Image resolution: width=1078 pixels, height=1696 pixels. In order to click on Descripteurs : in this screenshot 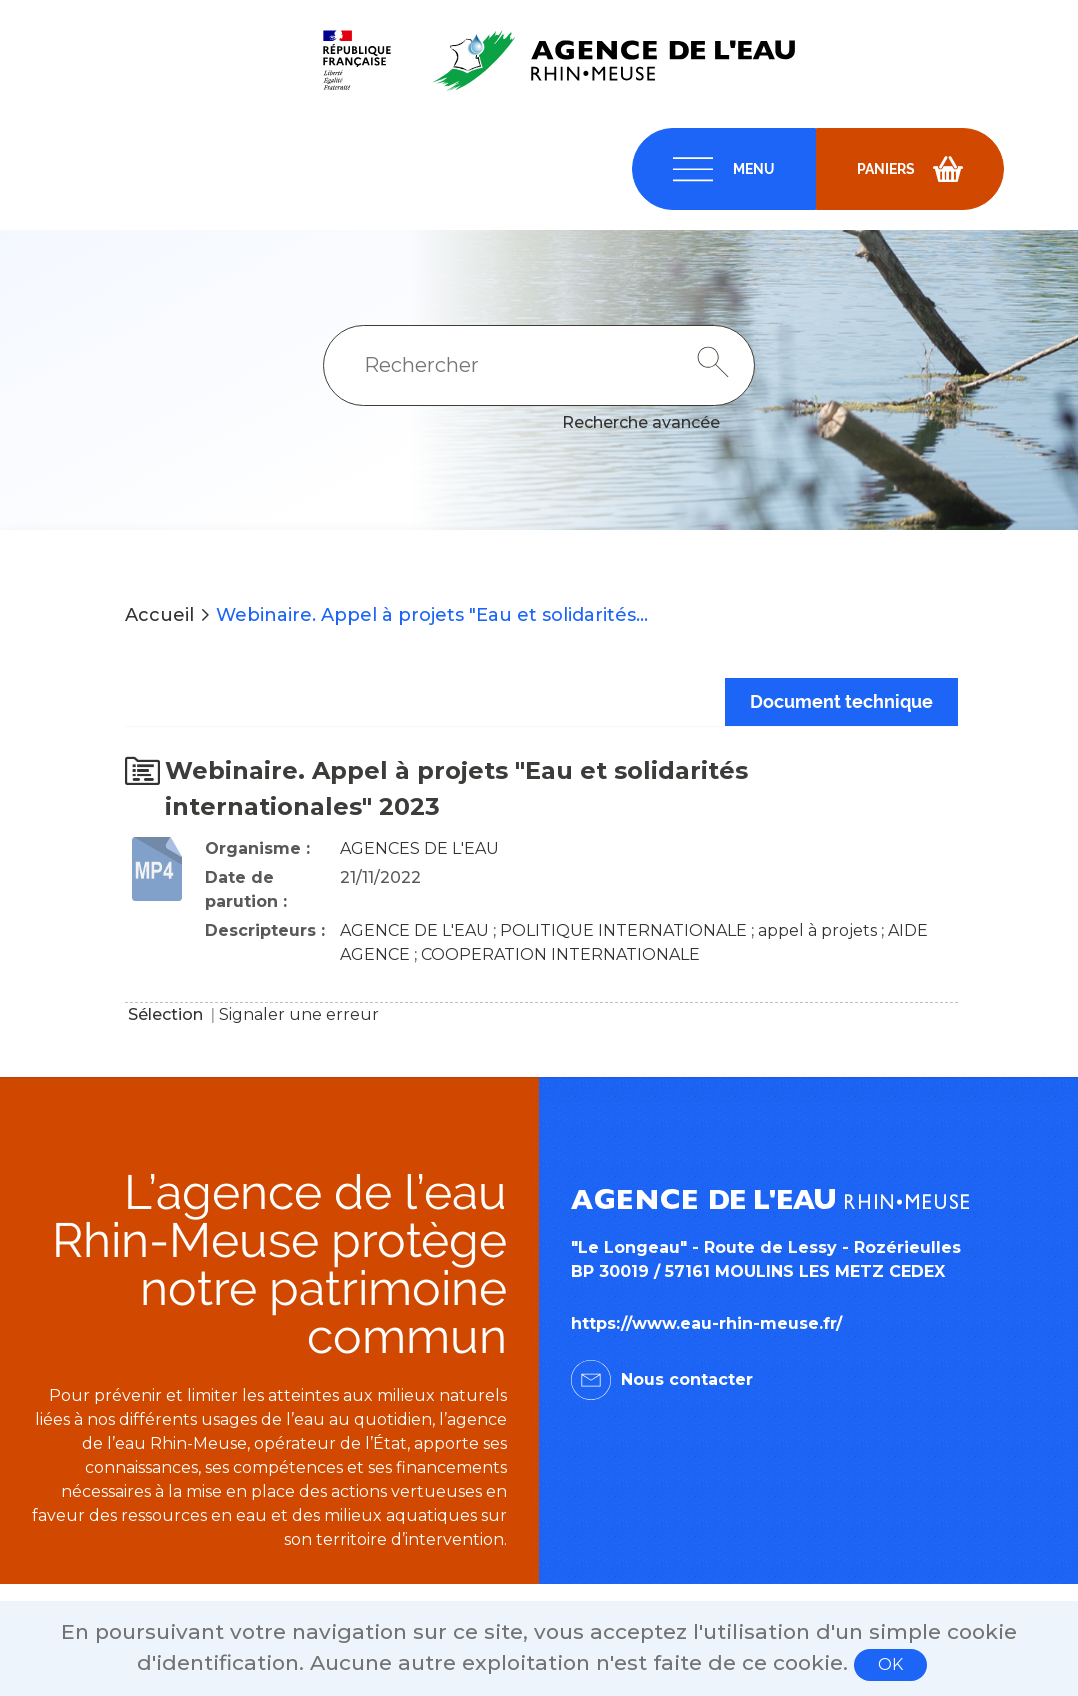, I will do `click(265, 930)`.